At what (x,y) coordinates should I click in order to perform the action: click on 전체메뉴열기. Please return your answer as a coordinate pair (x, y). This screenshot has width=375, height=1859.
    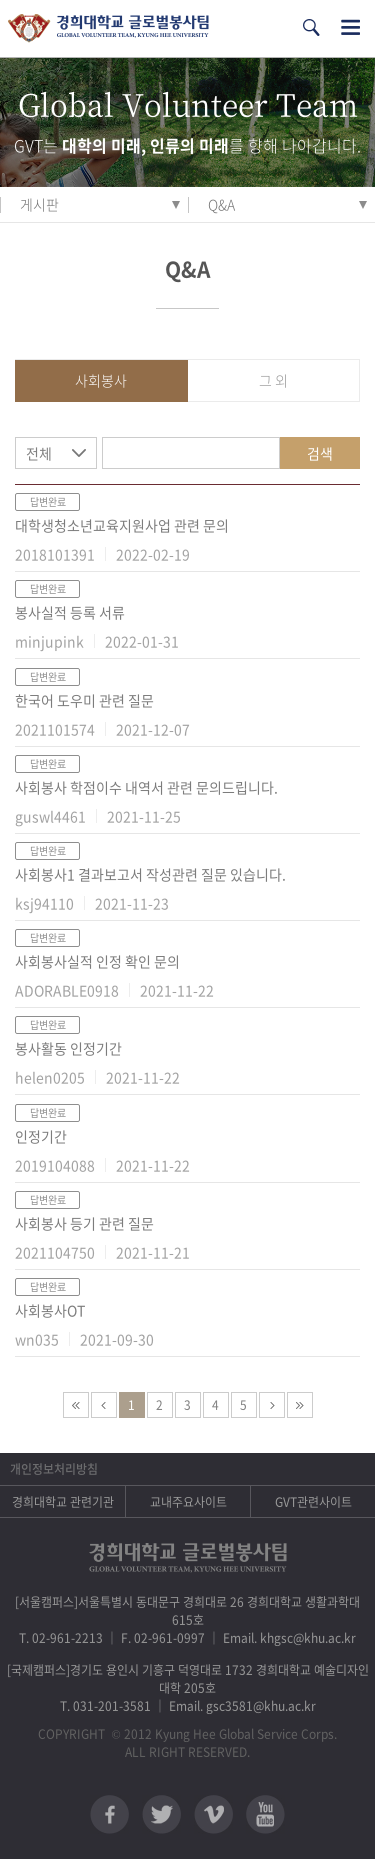
    Looking at the image, I should click on (350, 27).